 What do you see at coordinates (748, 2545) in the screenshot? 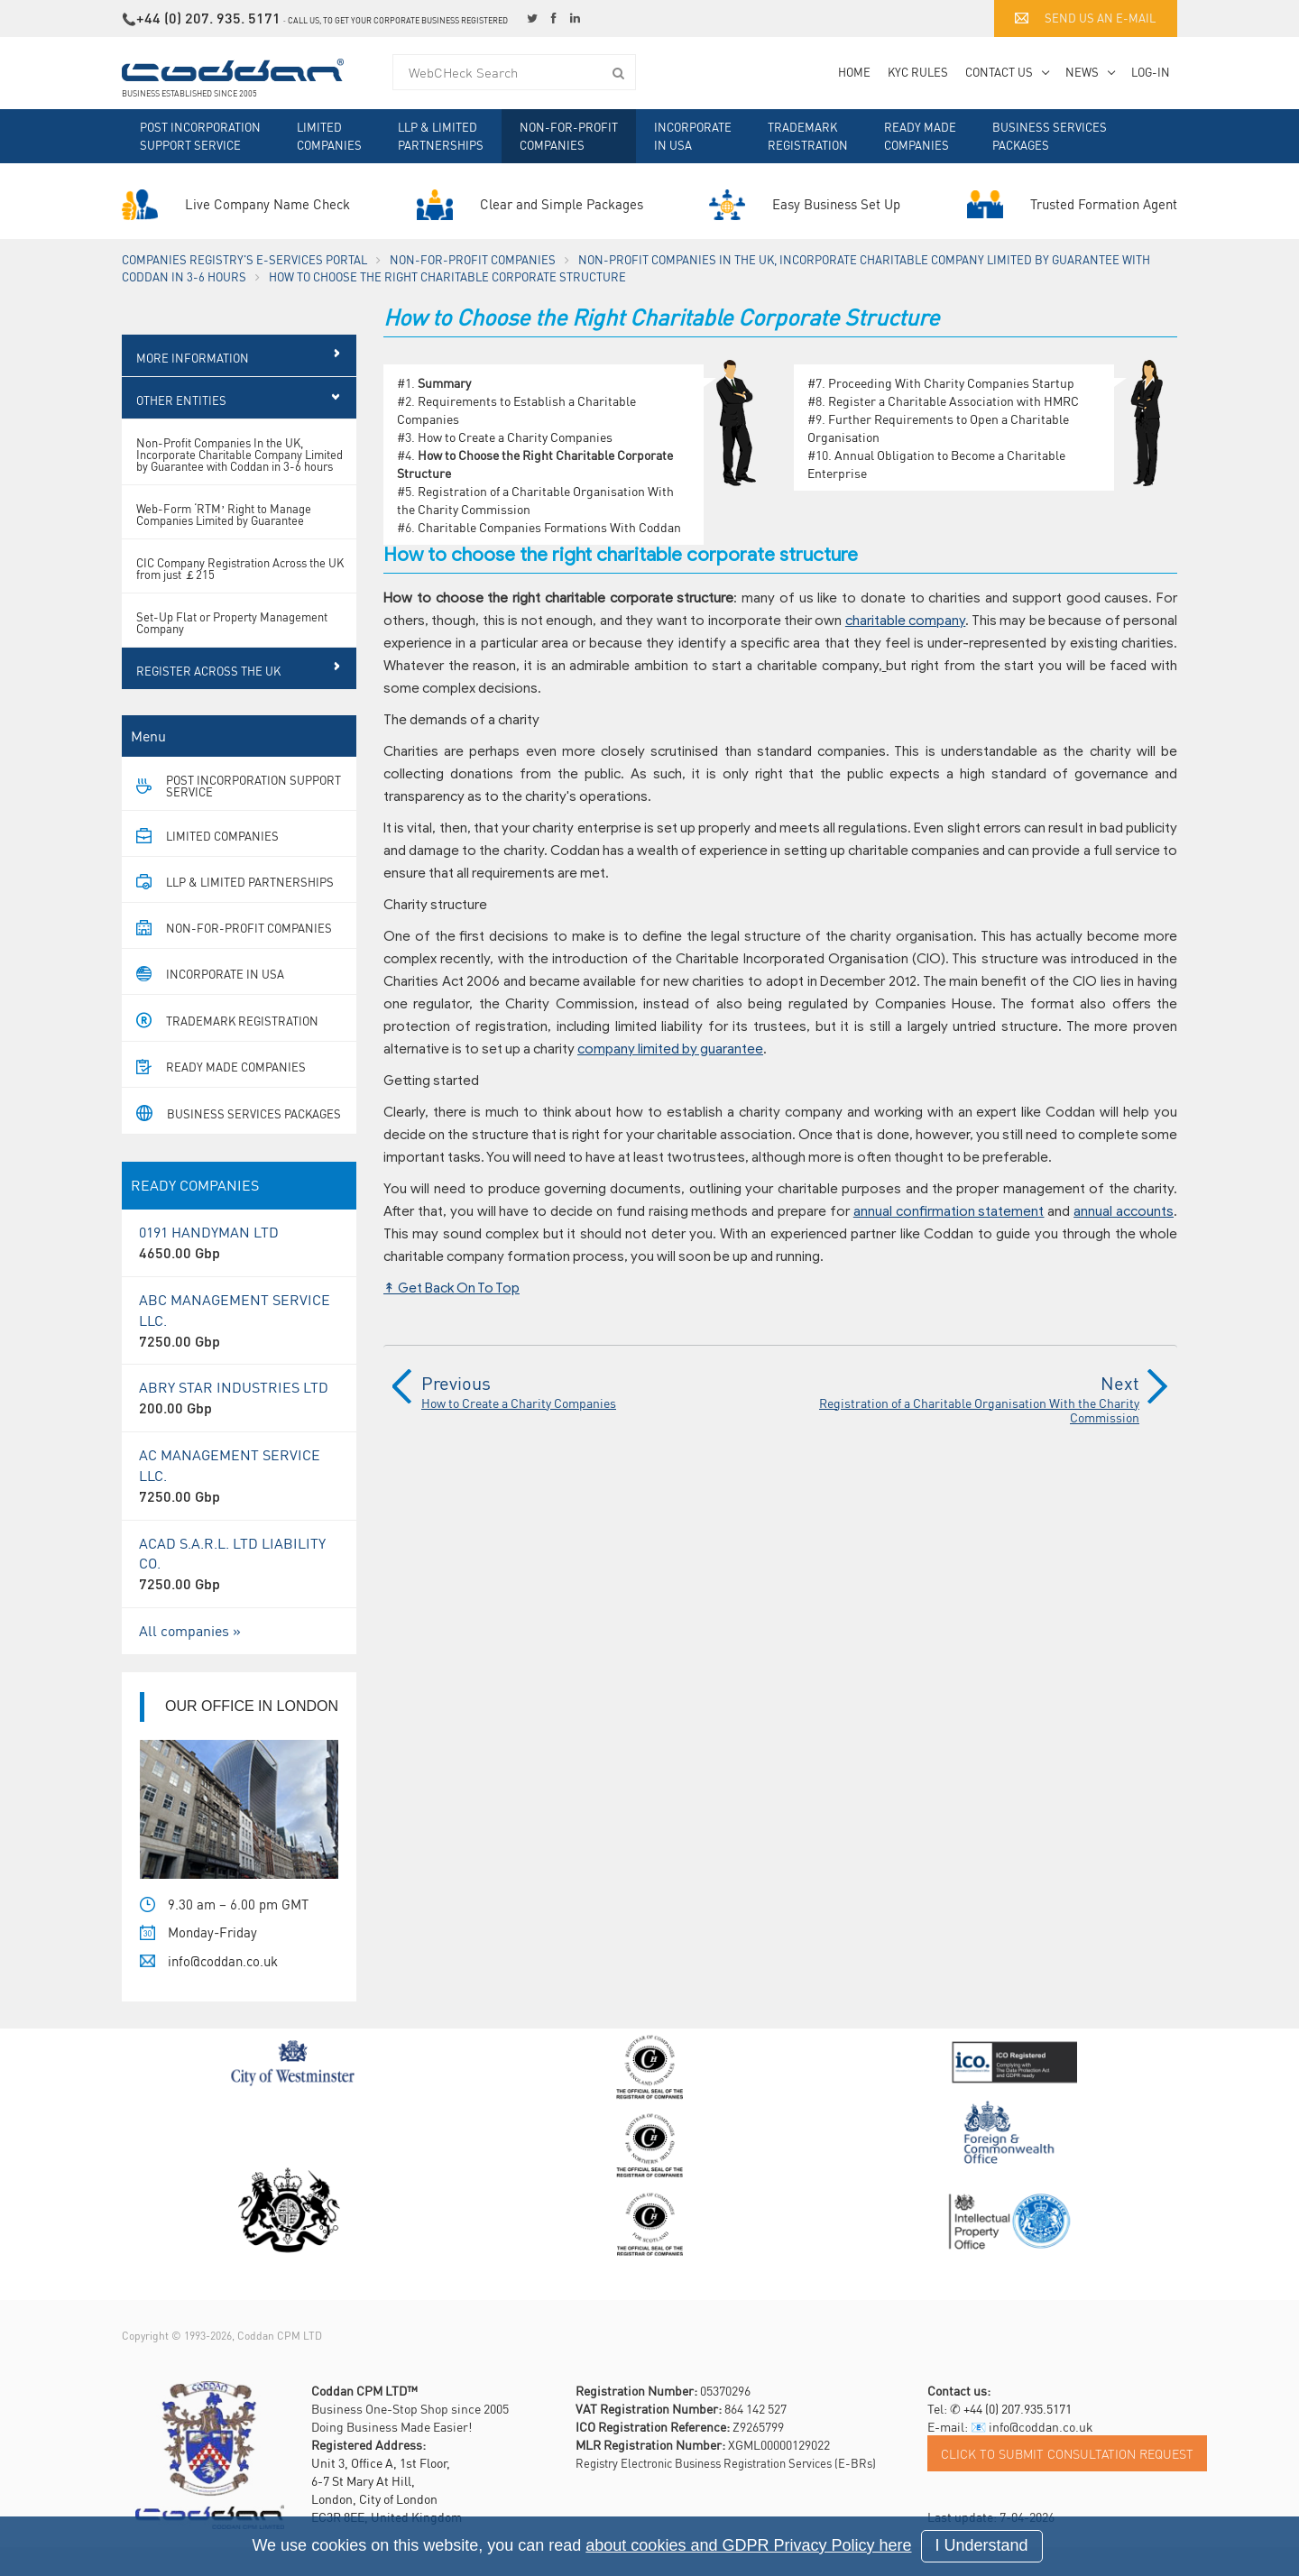
I see `about cookies and GDPR Privacy Policy here` at bounding box center [748, 2545].